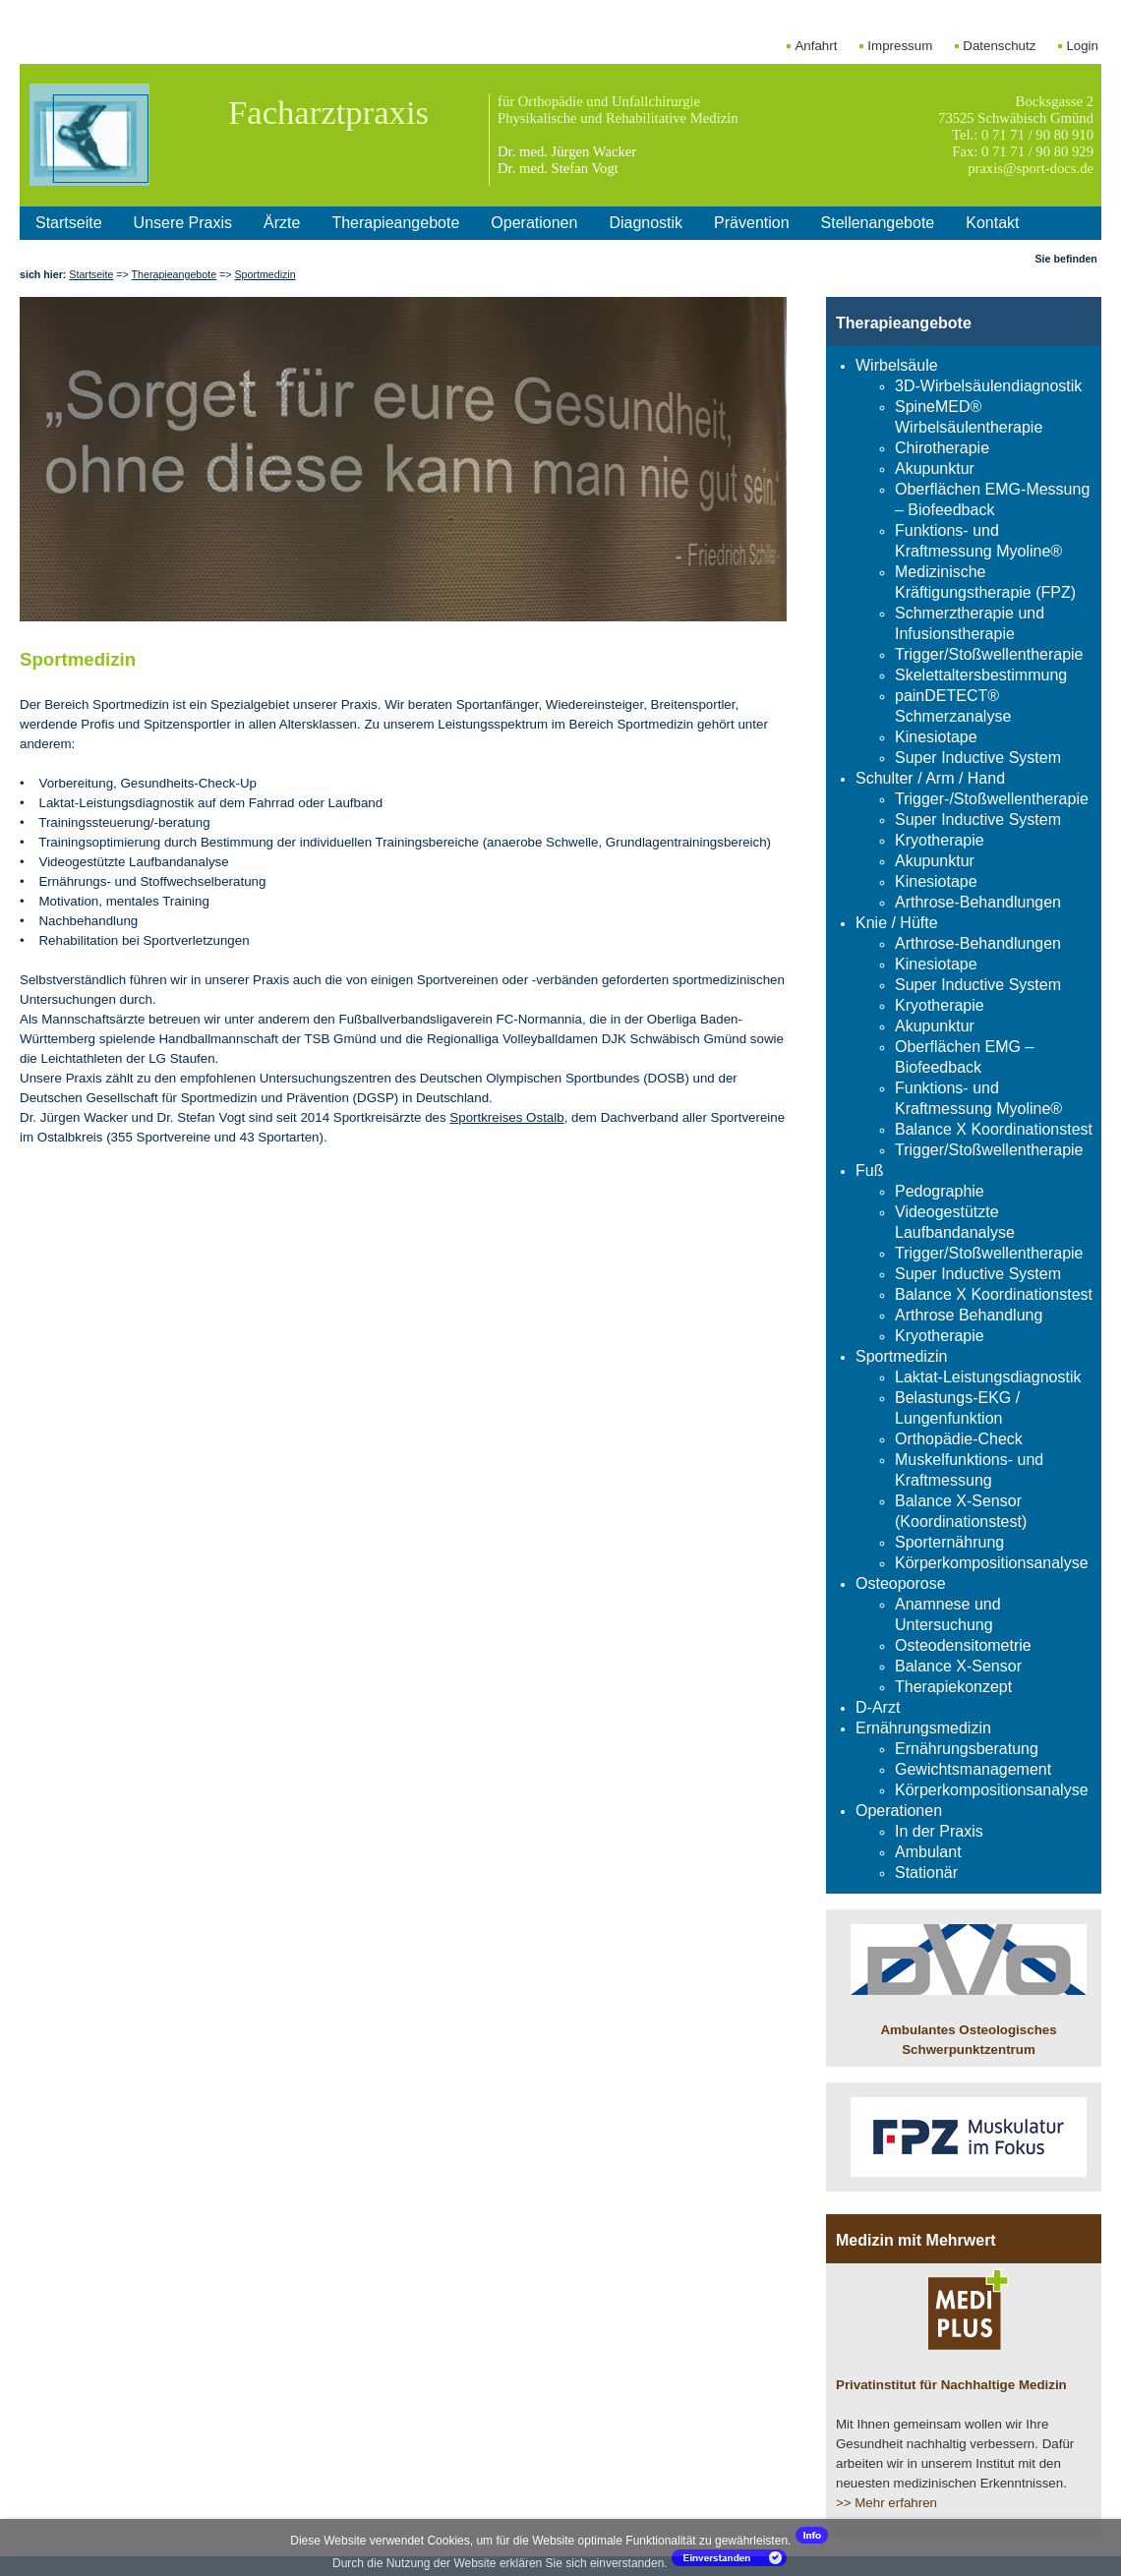 This screenshot has width=1121, height=2576. Describe the element at coordinates (878, 222) in the screenshot. I see `Stellenangebote` at that location.